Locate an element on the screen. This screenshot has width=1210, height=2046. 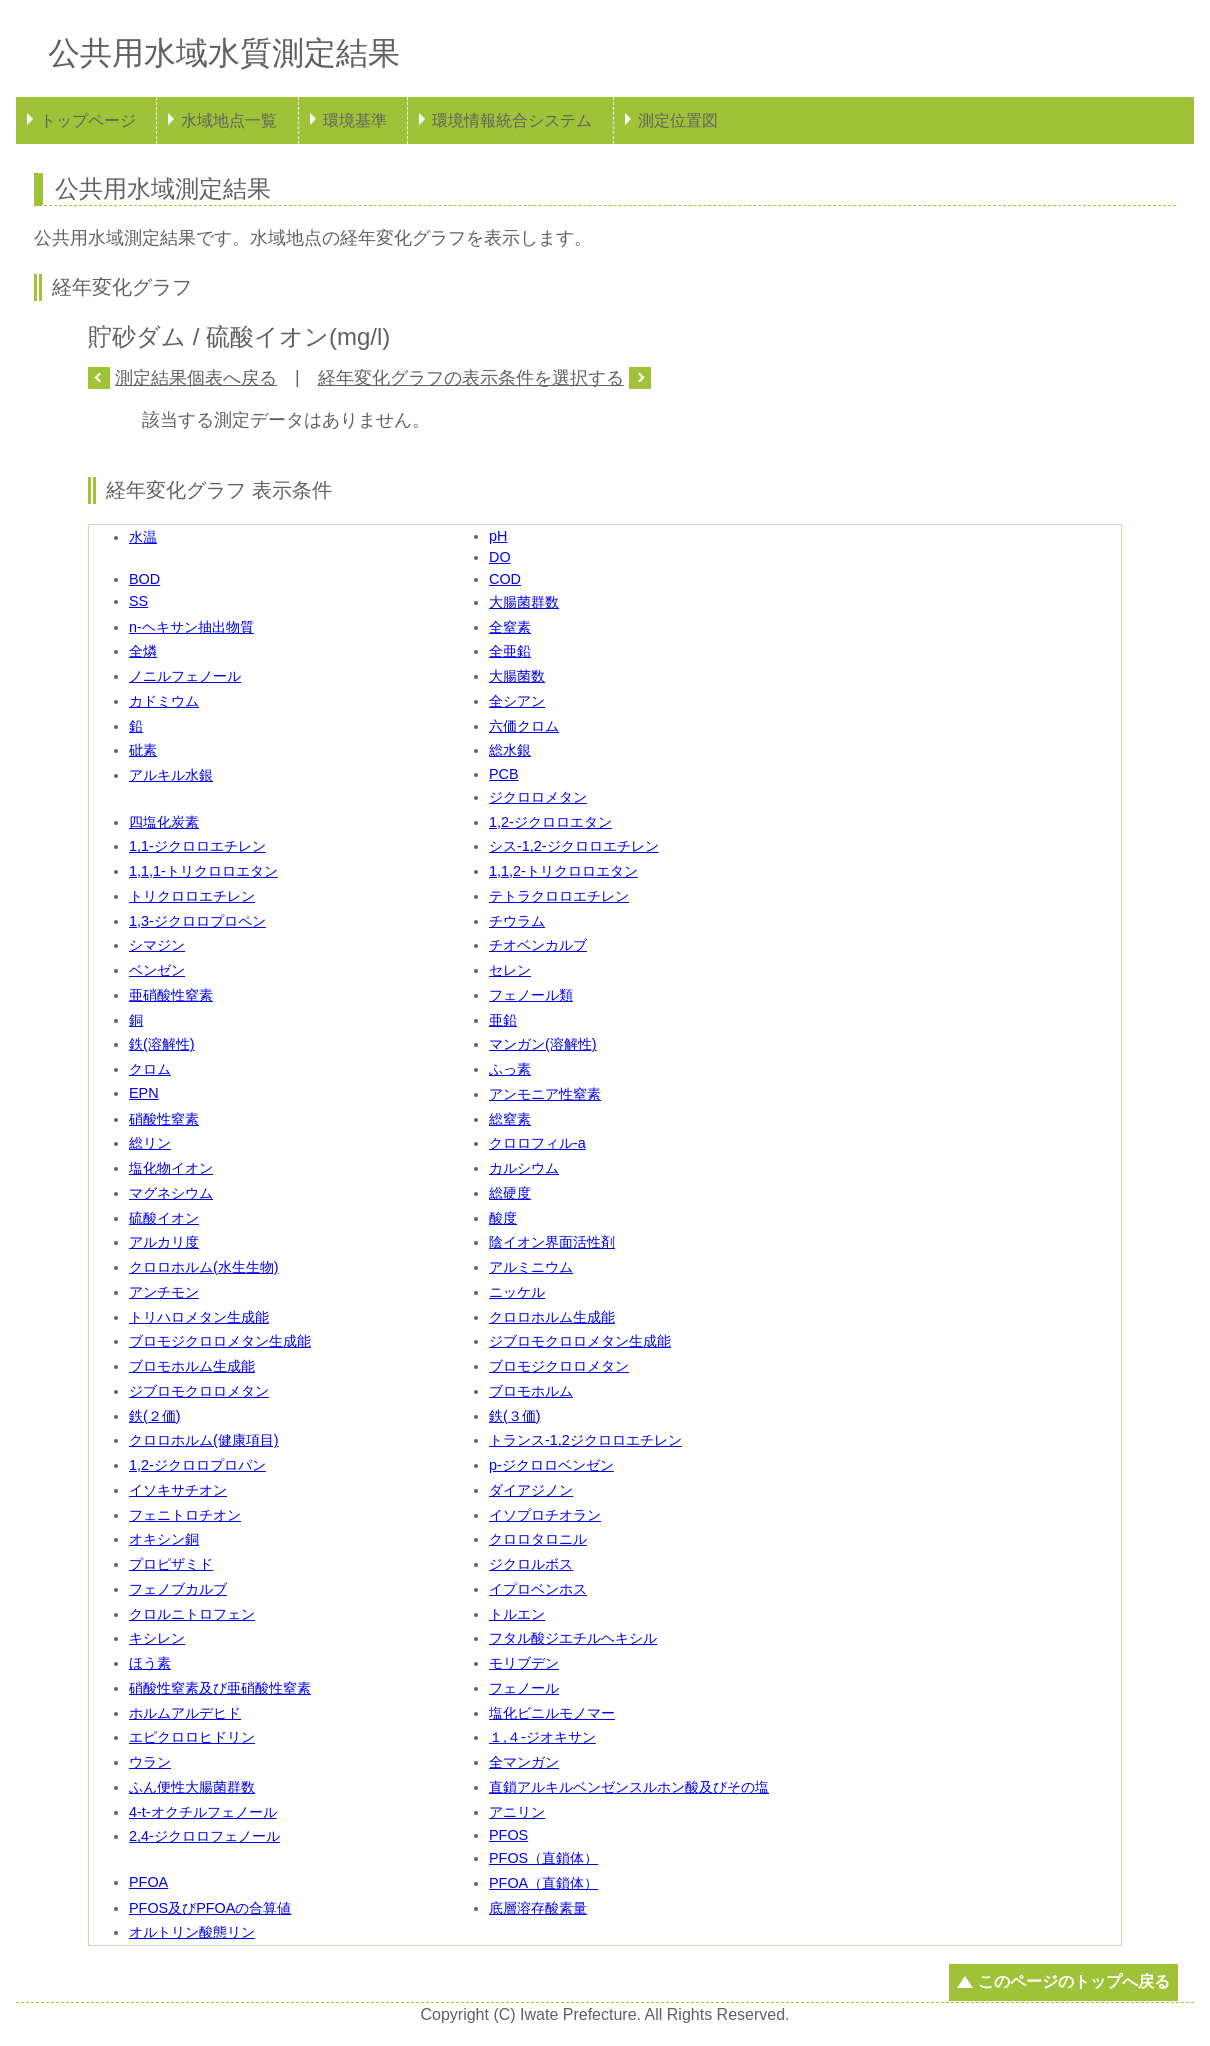
イソキサチオン is located at coordinates (178, 1490).